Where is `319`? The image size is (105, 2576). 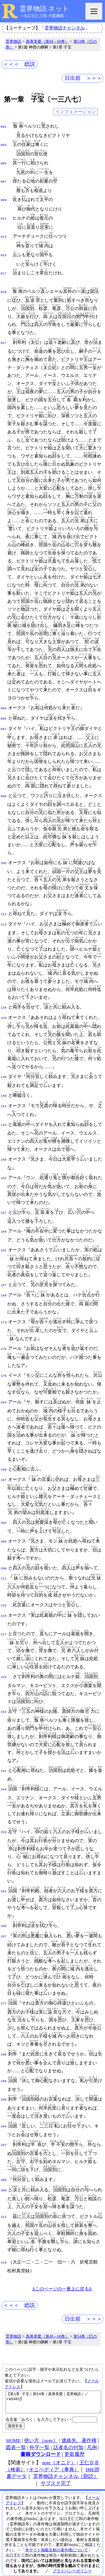 319 is located at coordinates (3, 2247).